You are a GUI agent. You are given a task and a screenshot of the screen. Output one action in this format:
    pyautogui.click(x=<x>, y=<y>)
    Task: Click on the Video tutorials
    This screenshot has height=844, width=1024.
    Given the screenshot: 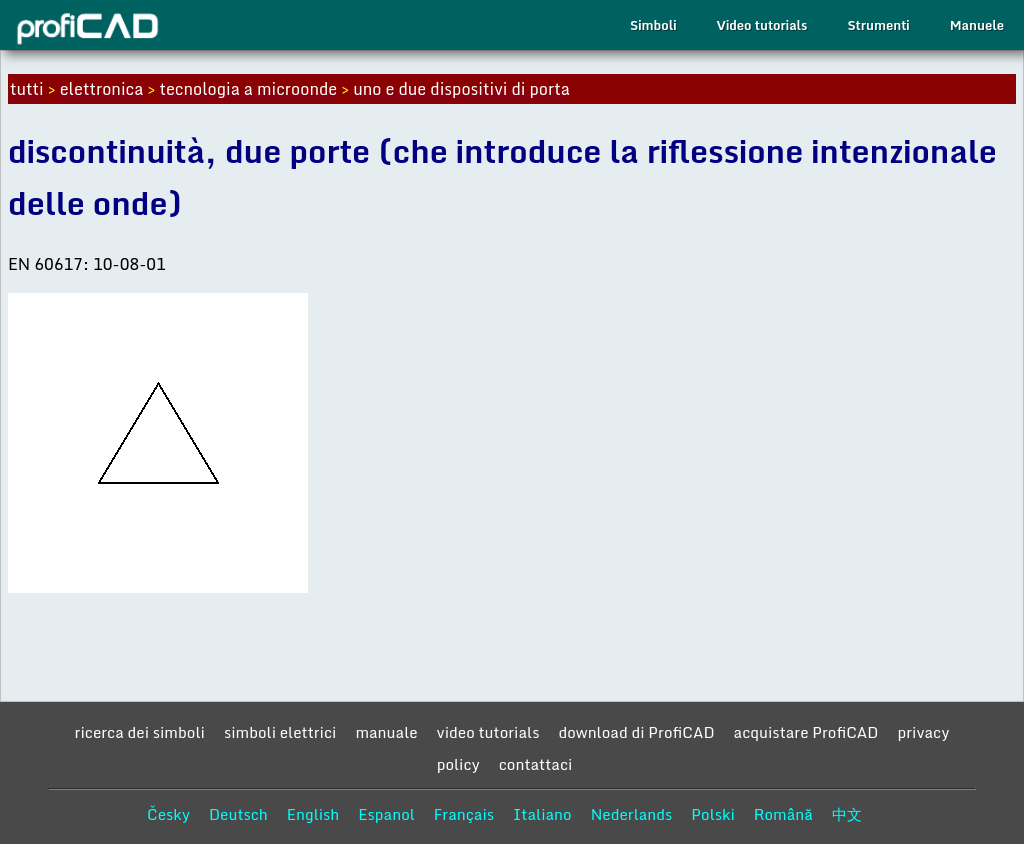 What is the action you would take?
    pyautogui.click(x=761, y=25)
    